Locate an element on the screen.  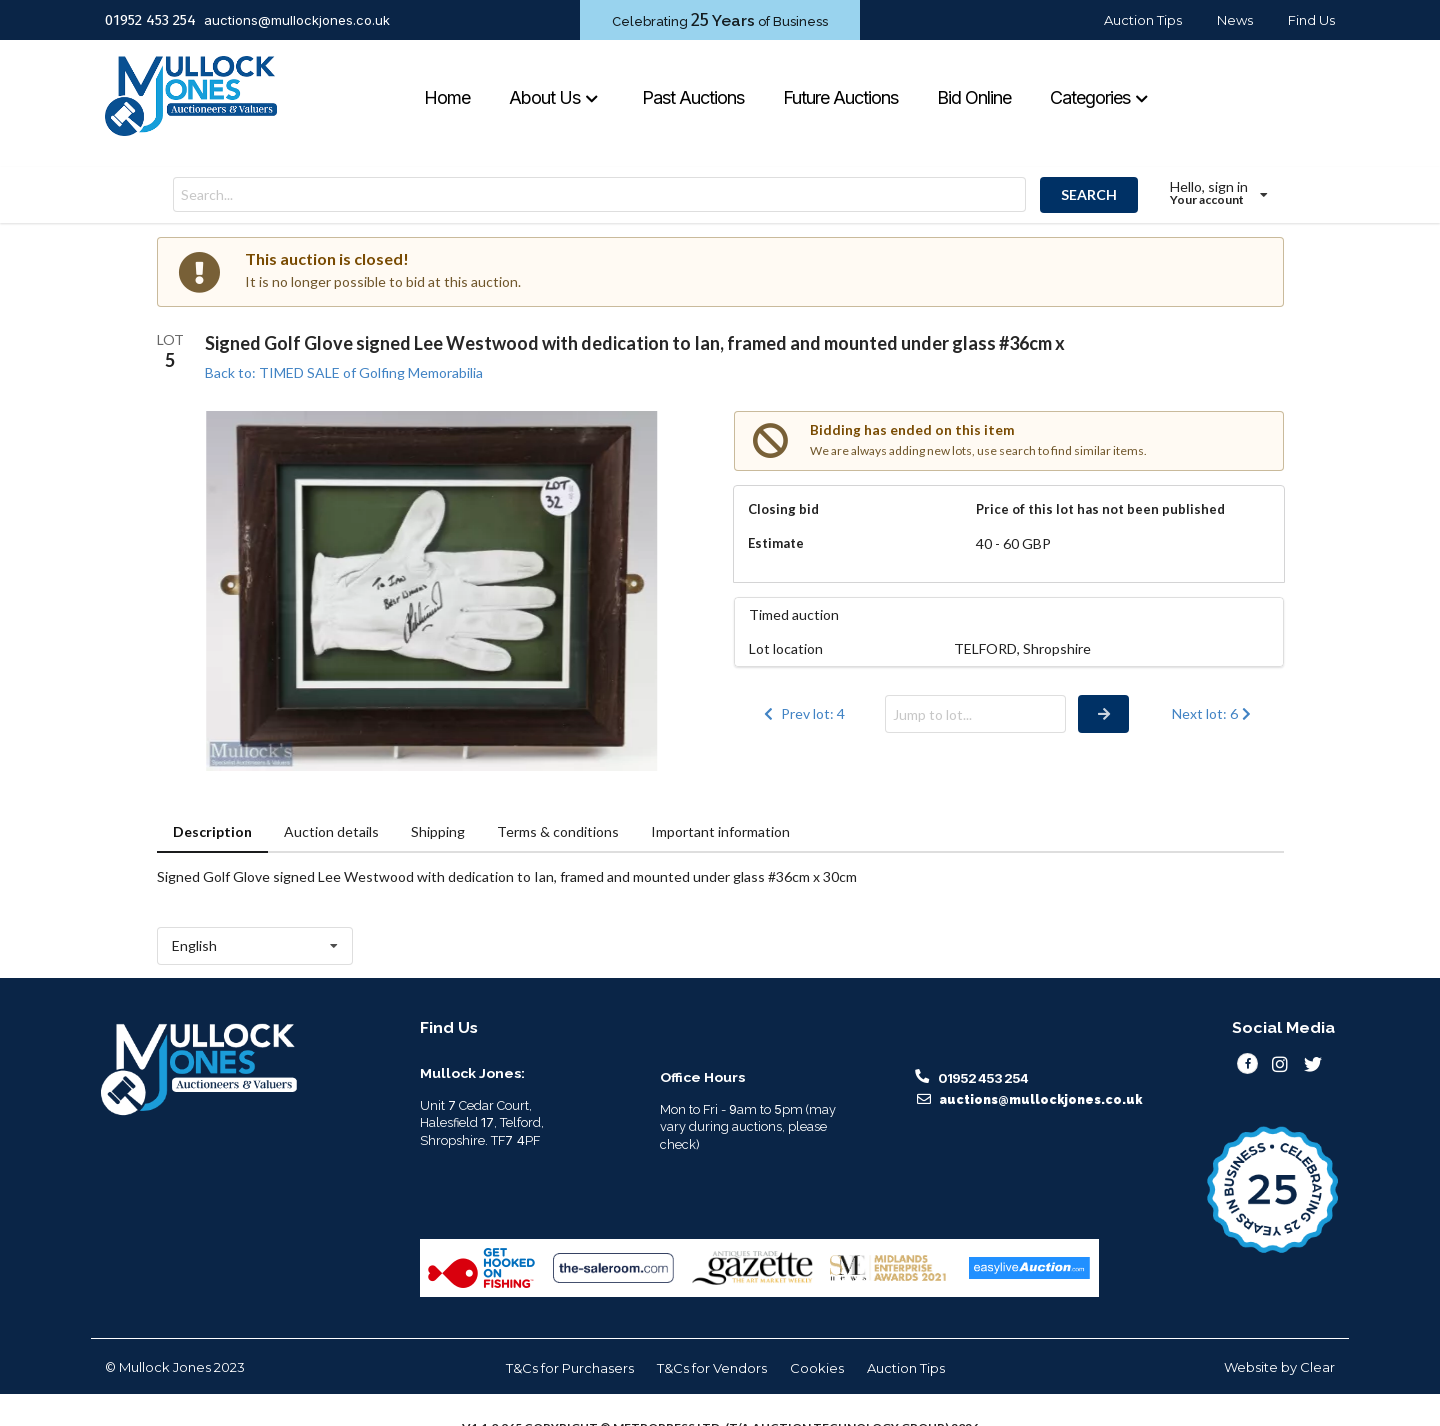
Shipping is located at coordinates (438, 831).